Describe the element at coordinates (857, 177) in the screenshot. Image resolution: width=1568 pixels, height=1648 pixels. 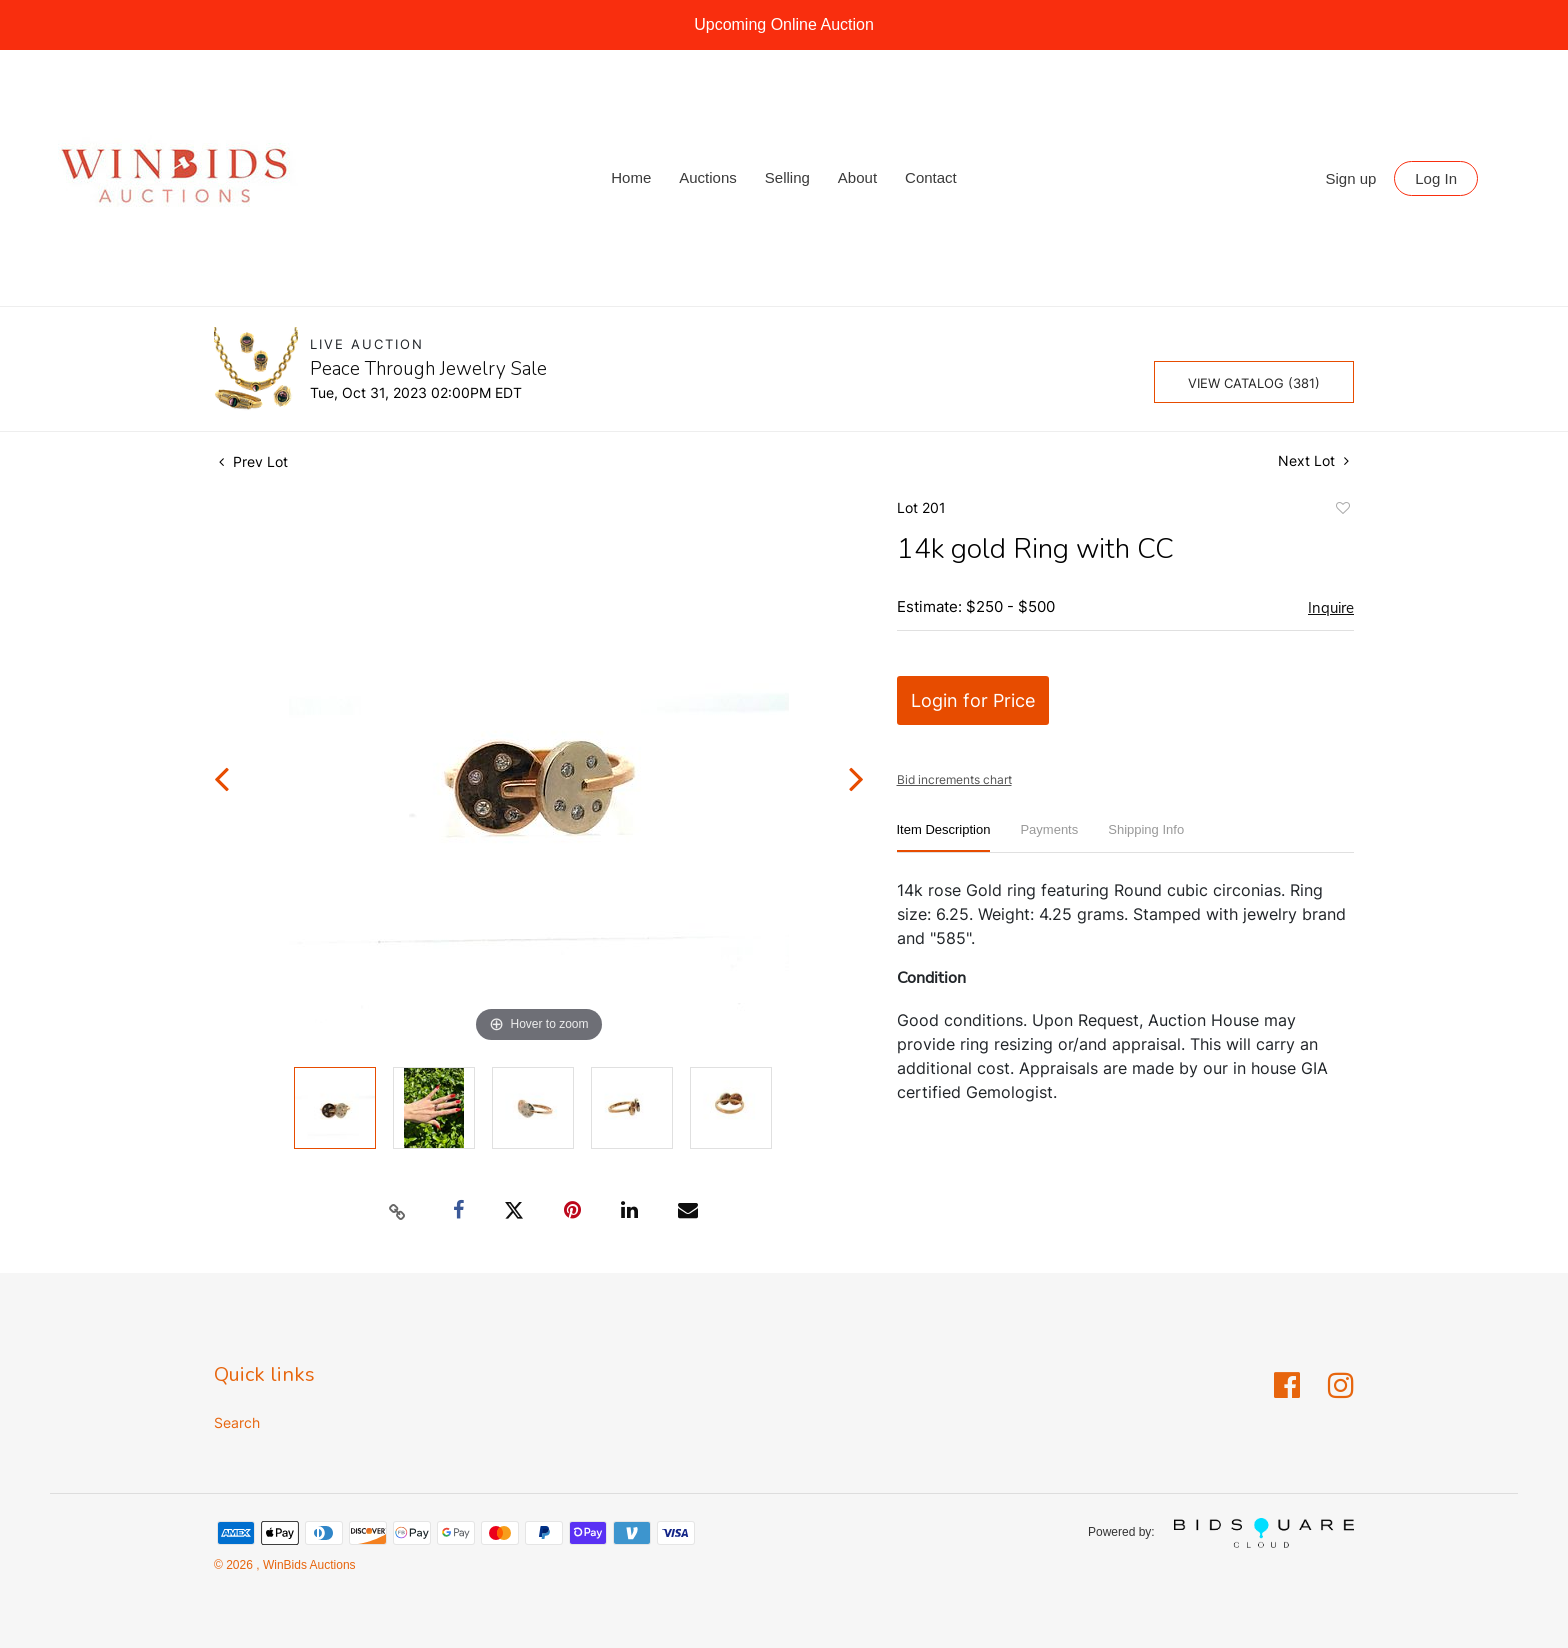
I see `About` at that location.